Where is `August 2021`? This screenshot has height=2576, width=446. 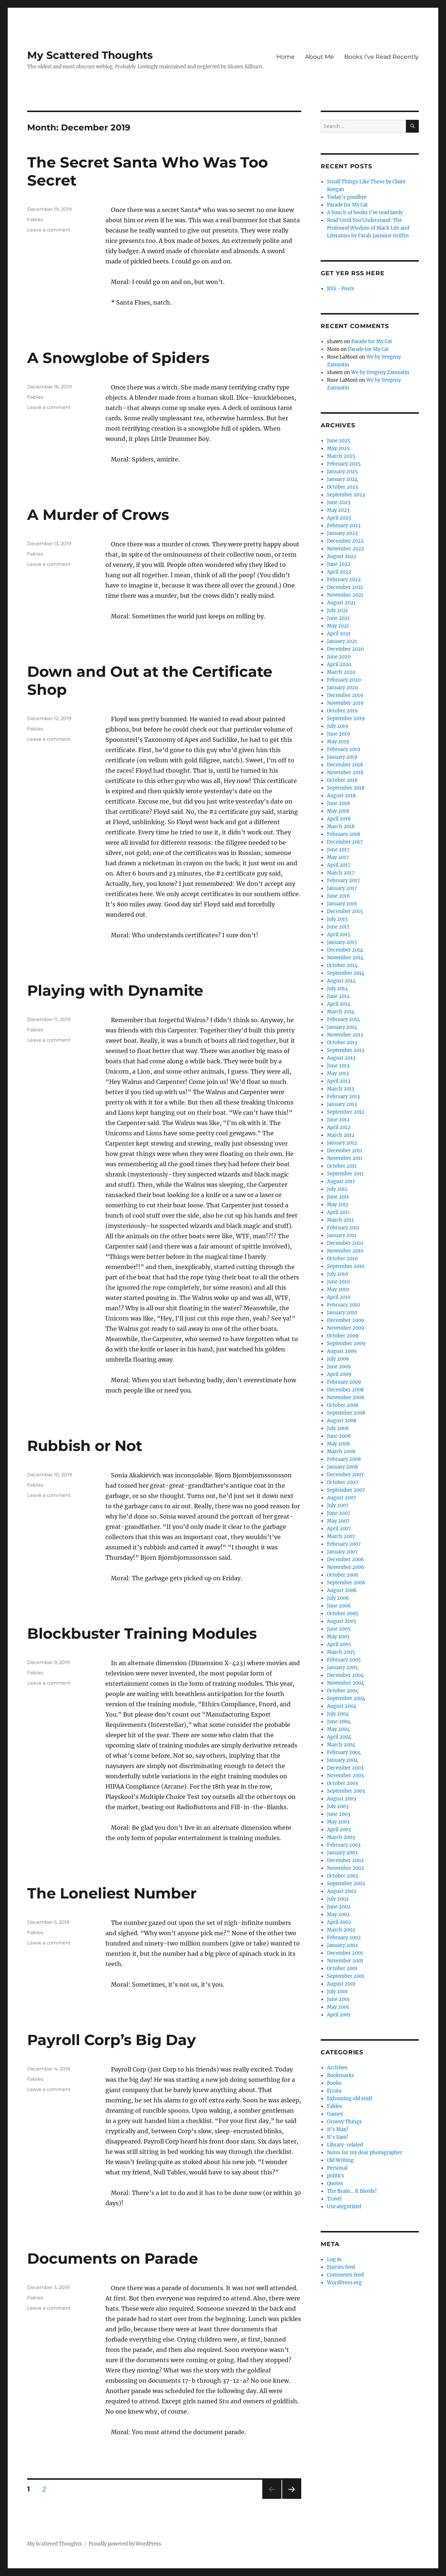
August 2021 is located at coordinates (341, 603).